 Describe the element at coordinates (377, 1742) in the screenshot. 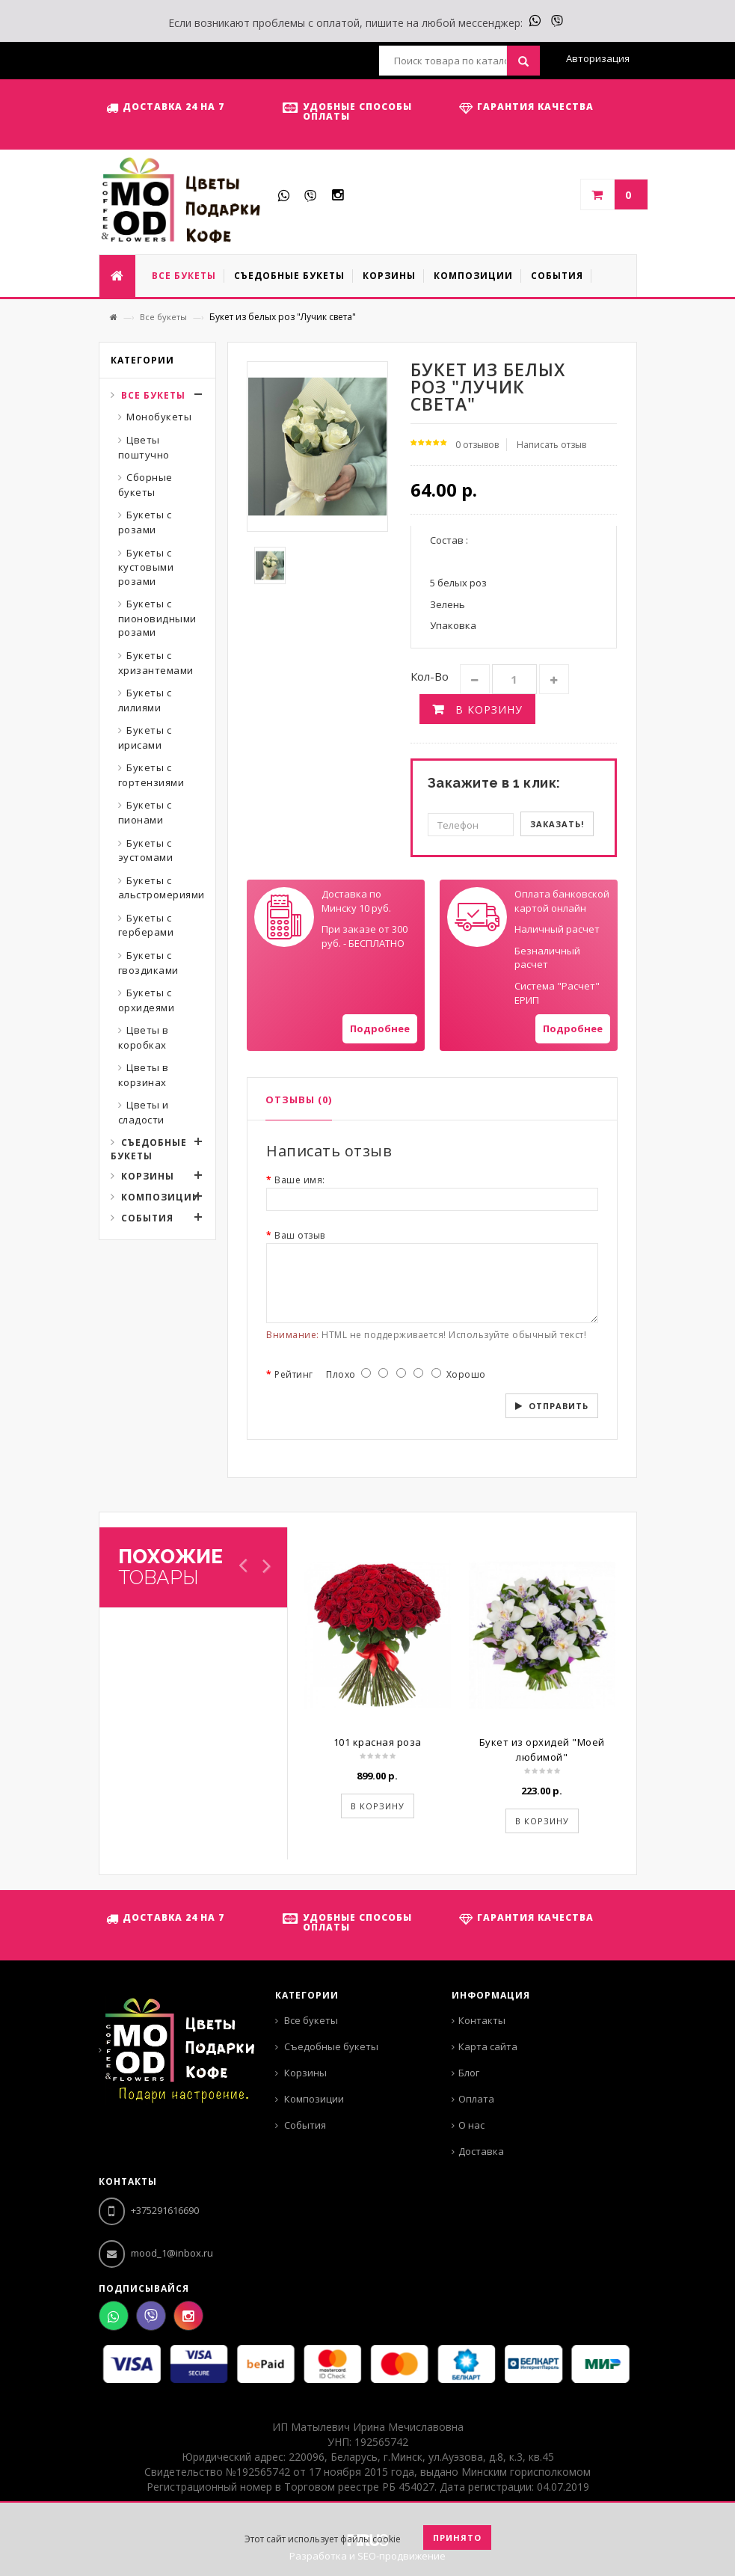

I see `101 красная роза` at that location.